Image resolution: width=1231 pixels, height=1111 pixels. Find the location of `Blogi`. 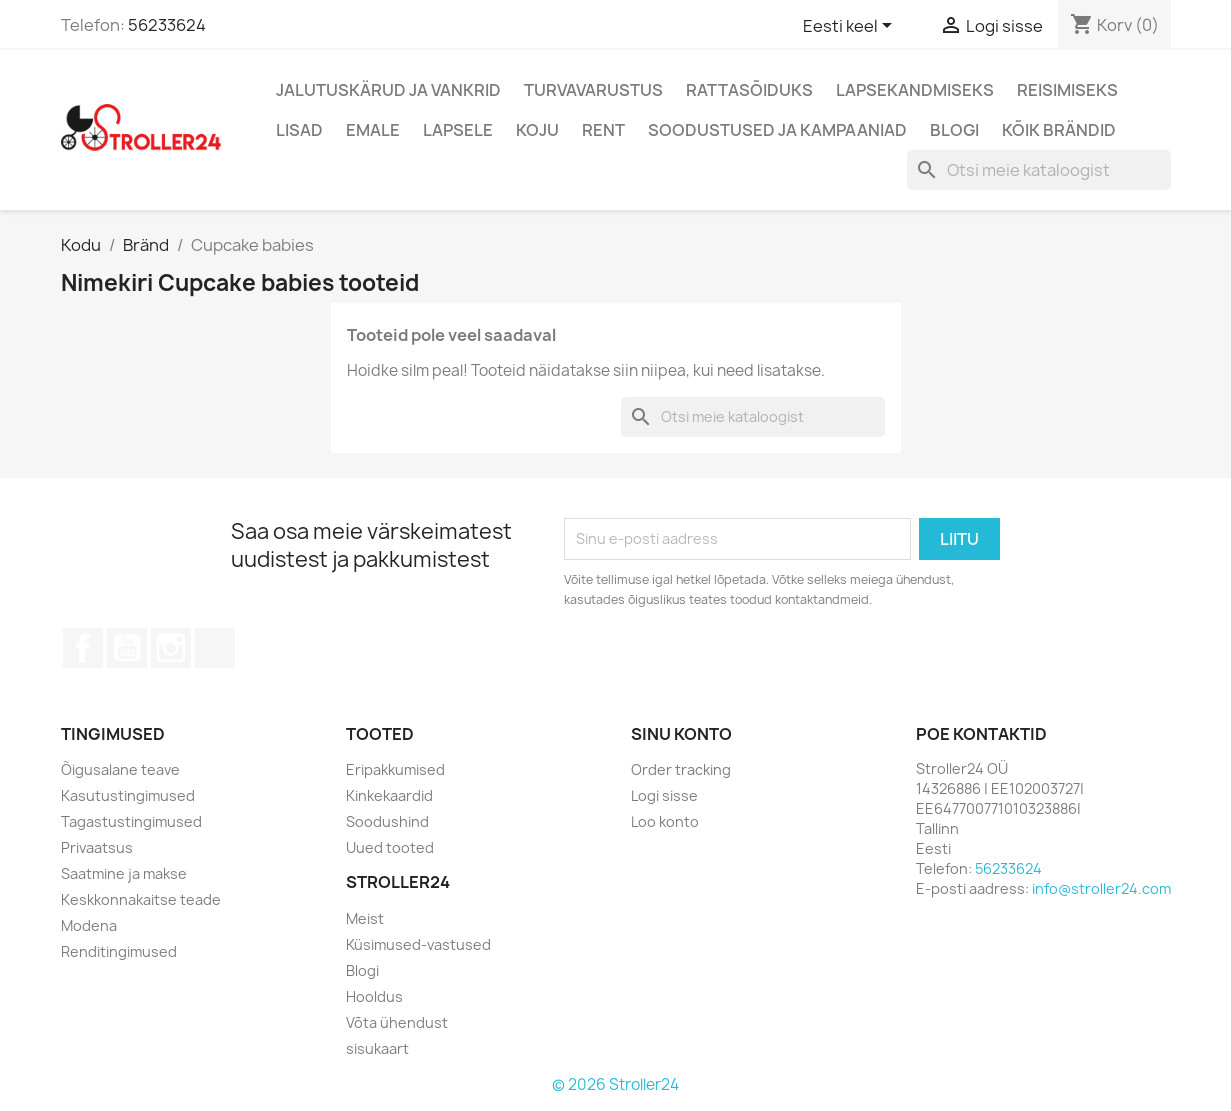

Blogi is located at coordinates (954, 130).